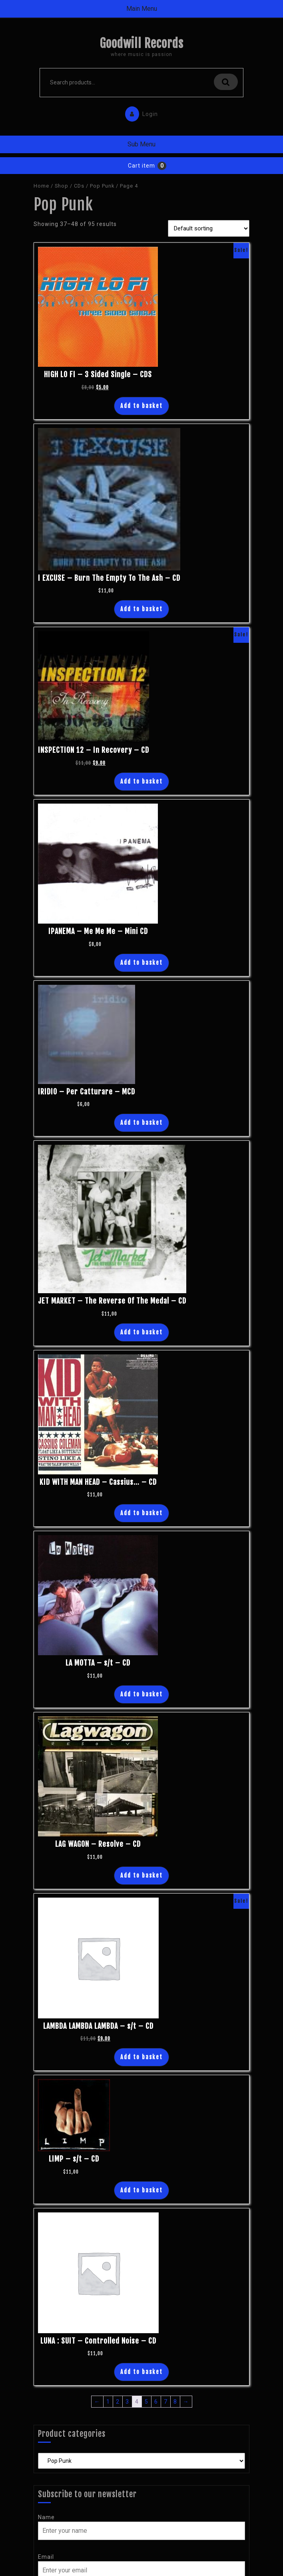  What do you see at coordinates (41, 186) in the screenshot?
I see `Home` at bounding box center [41, 186].